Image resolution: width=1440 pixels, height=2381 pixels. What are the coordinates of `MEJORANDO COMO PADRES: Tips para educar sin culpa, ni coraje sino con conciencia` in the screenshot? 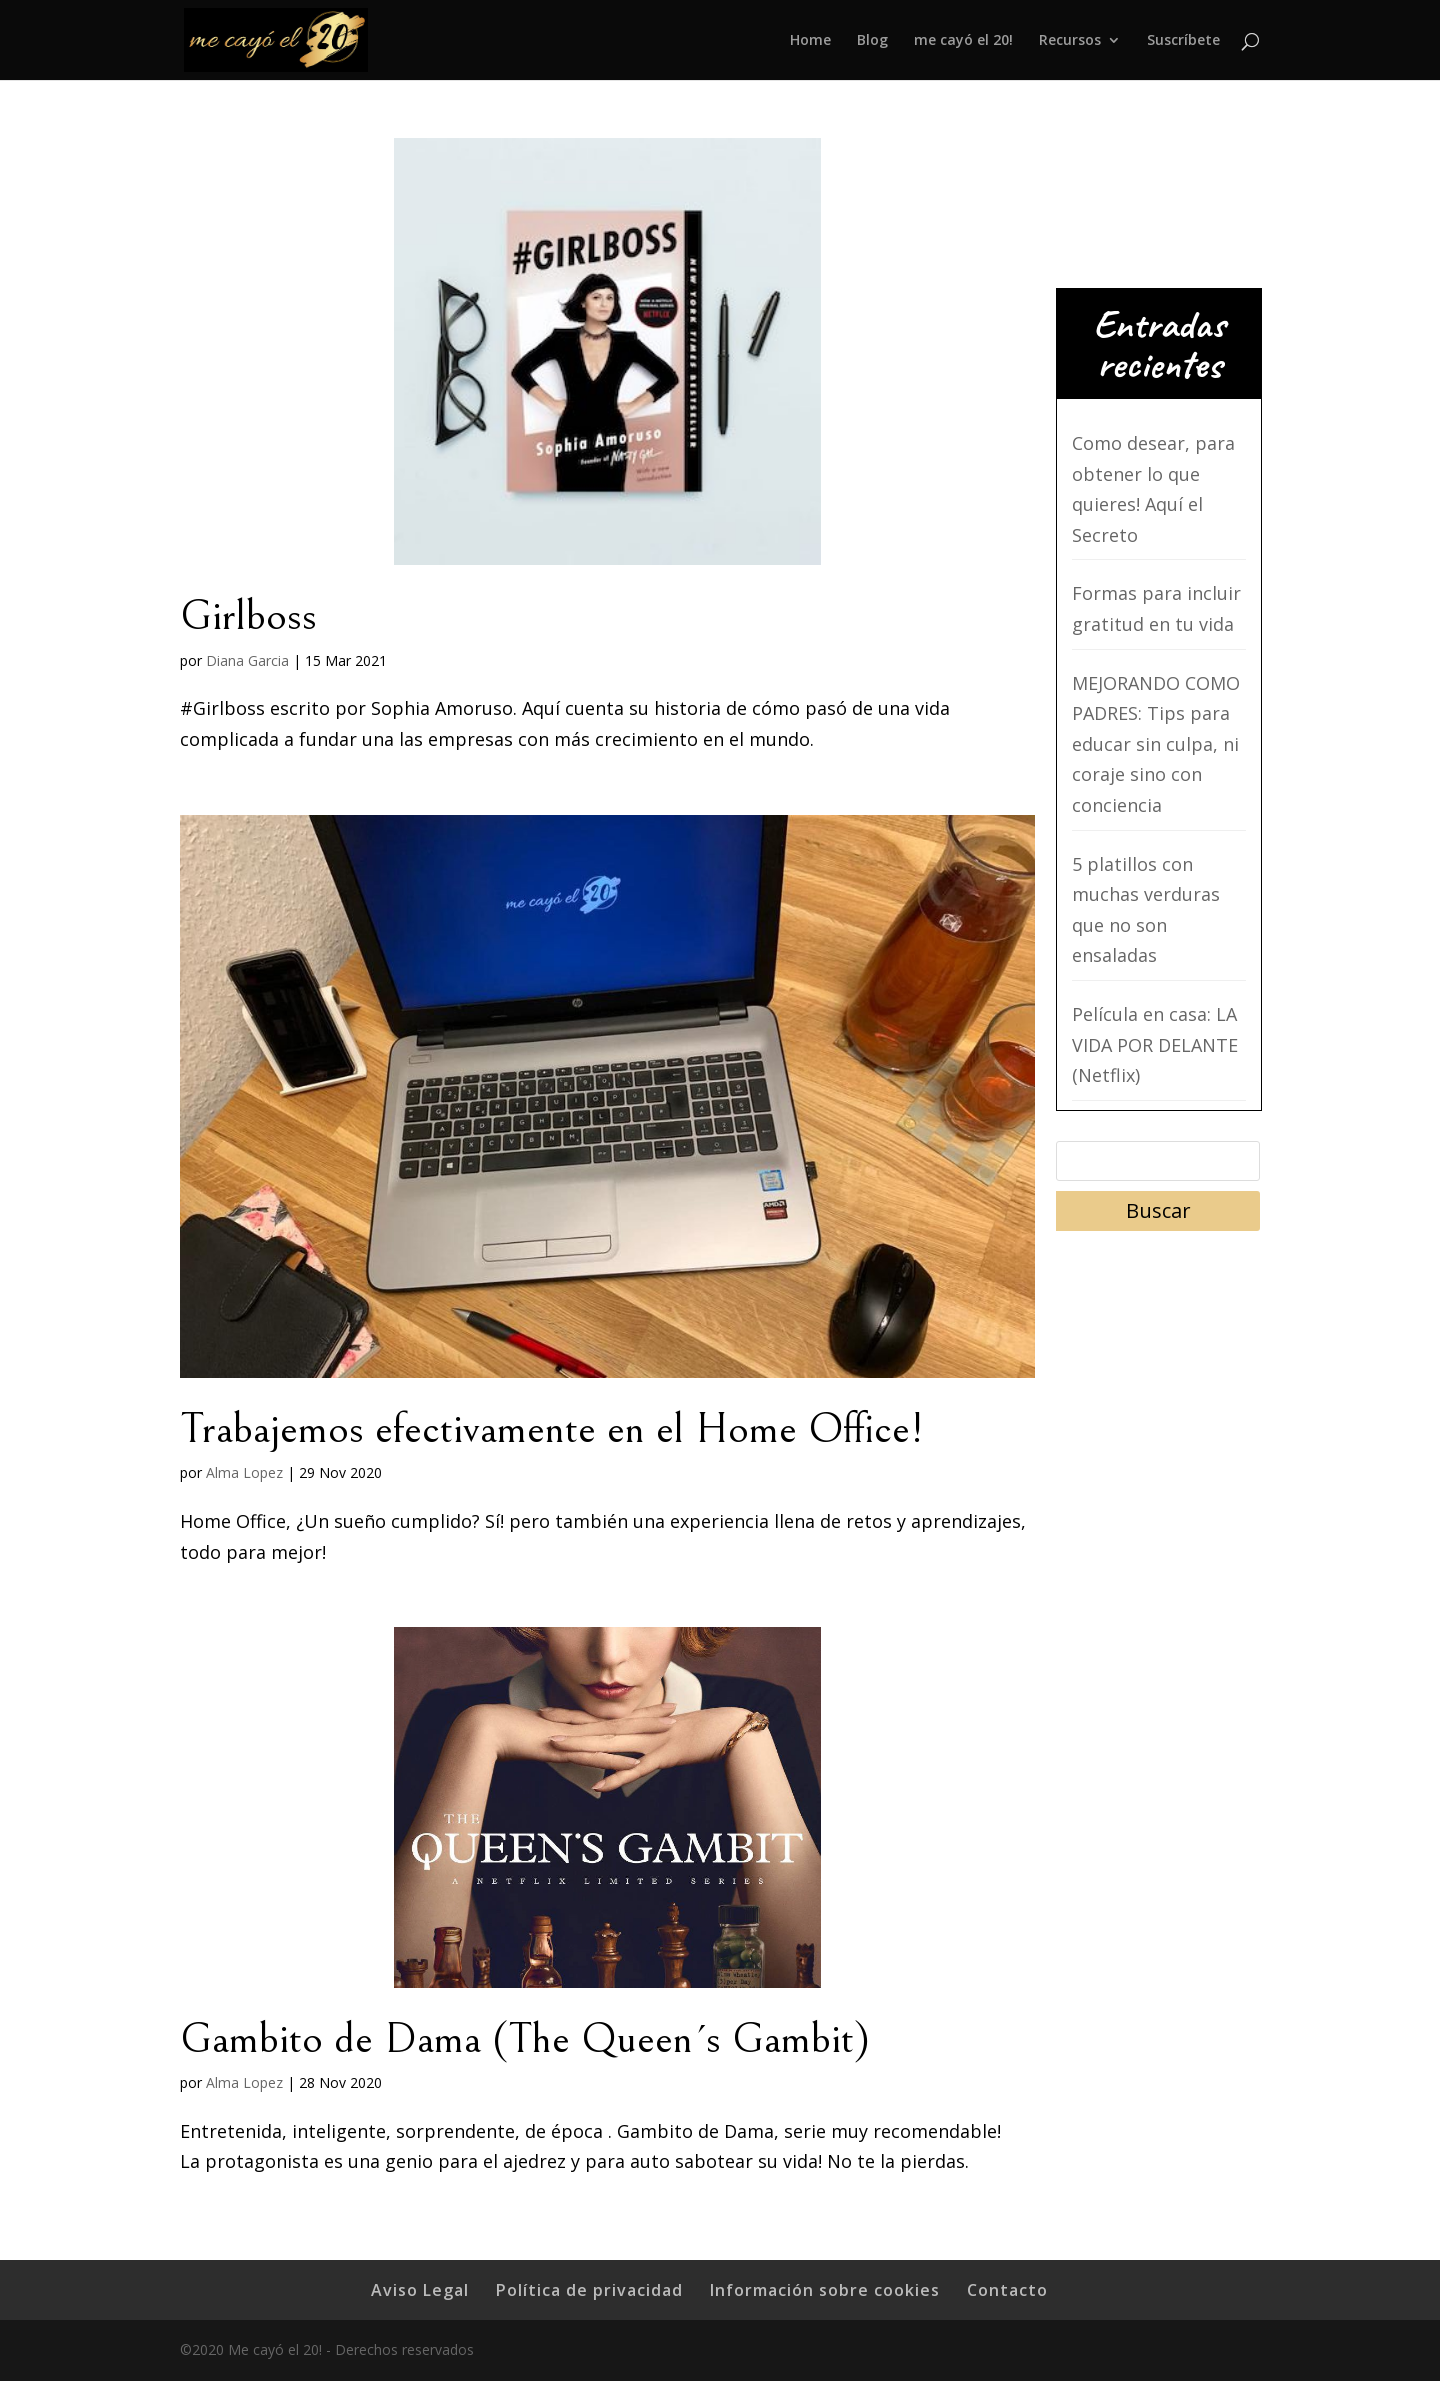 It's located at (1156, 744).